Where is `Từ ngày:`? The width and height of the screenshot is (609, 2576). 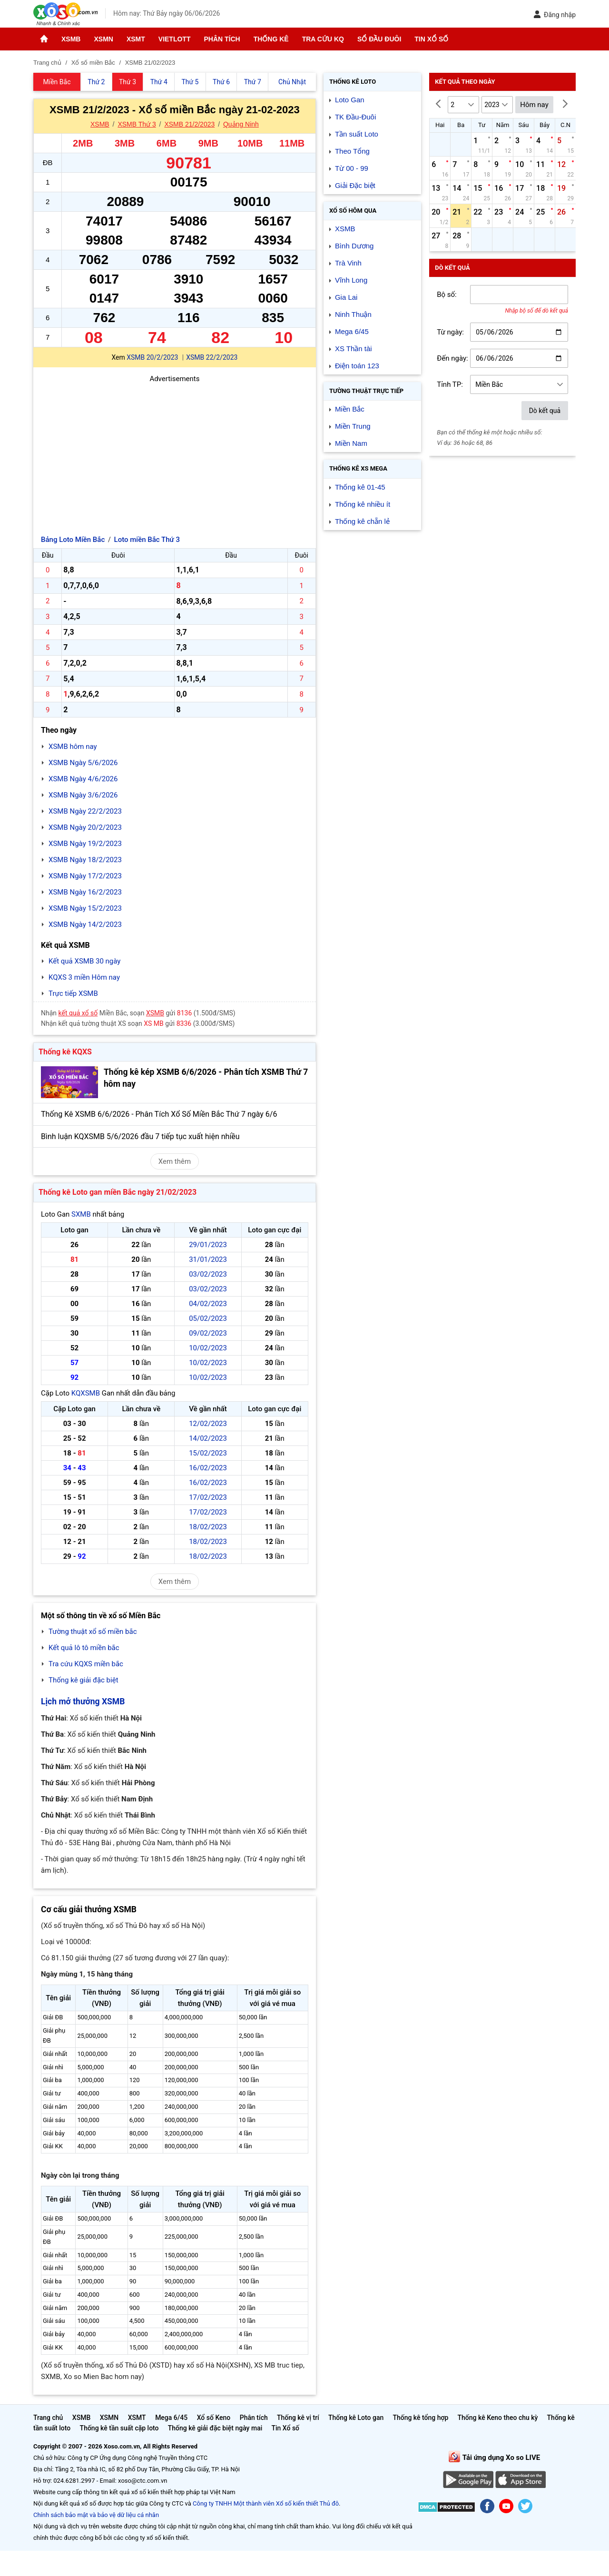
Từ ngày: is located at coordinates (450, 332).